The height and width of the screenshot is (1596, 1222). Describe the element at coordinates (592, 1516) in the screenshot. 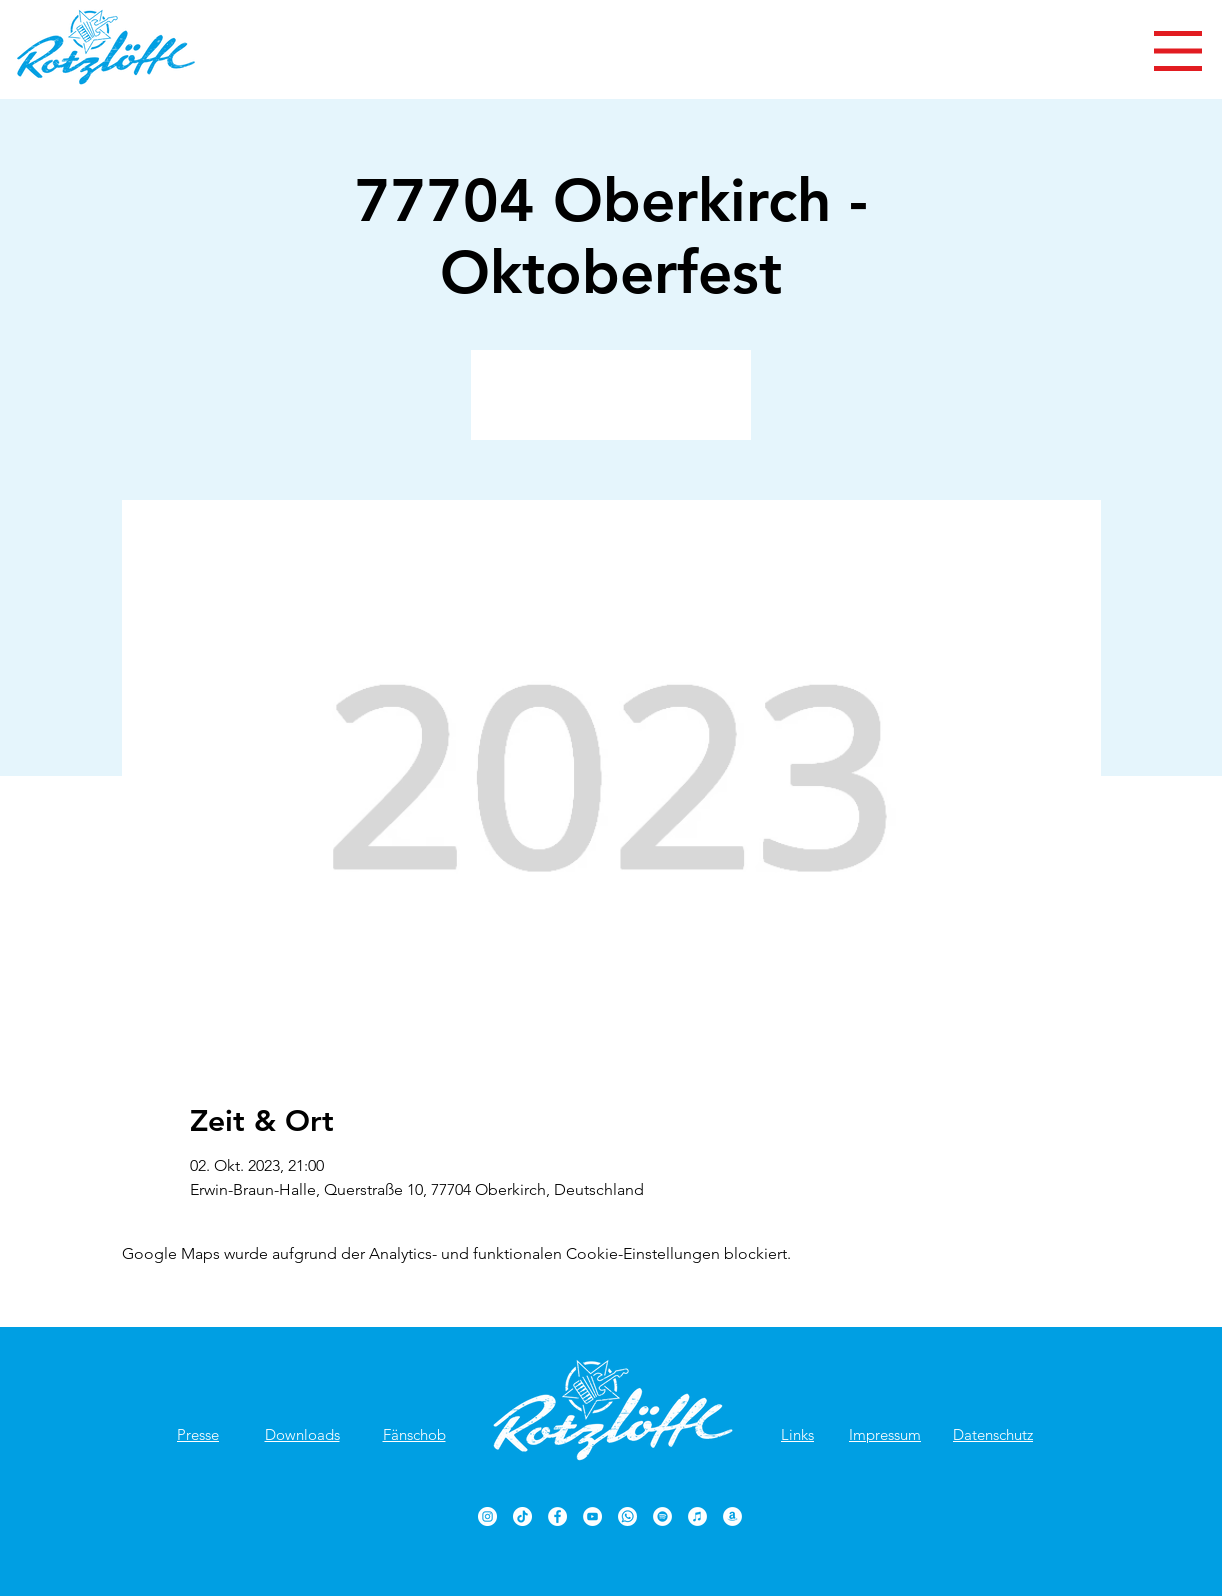

I see `[Rotzlöffl YouTube-Kanal]` at that location.